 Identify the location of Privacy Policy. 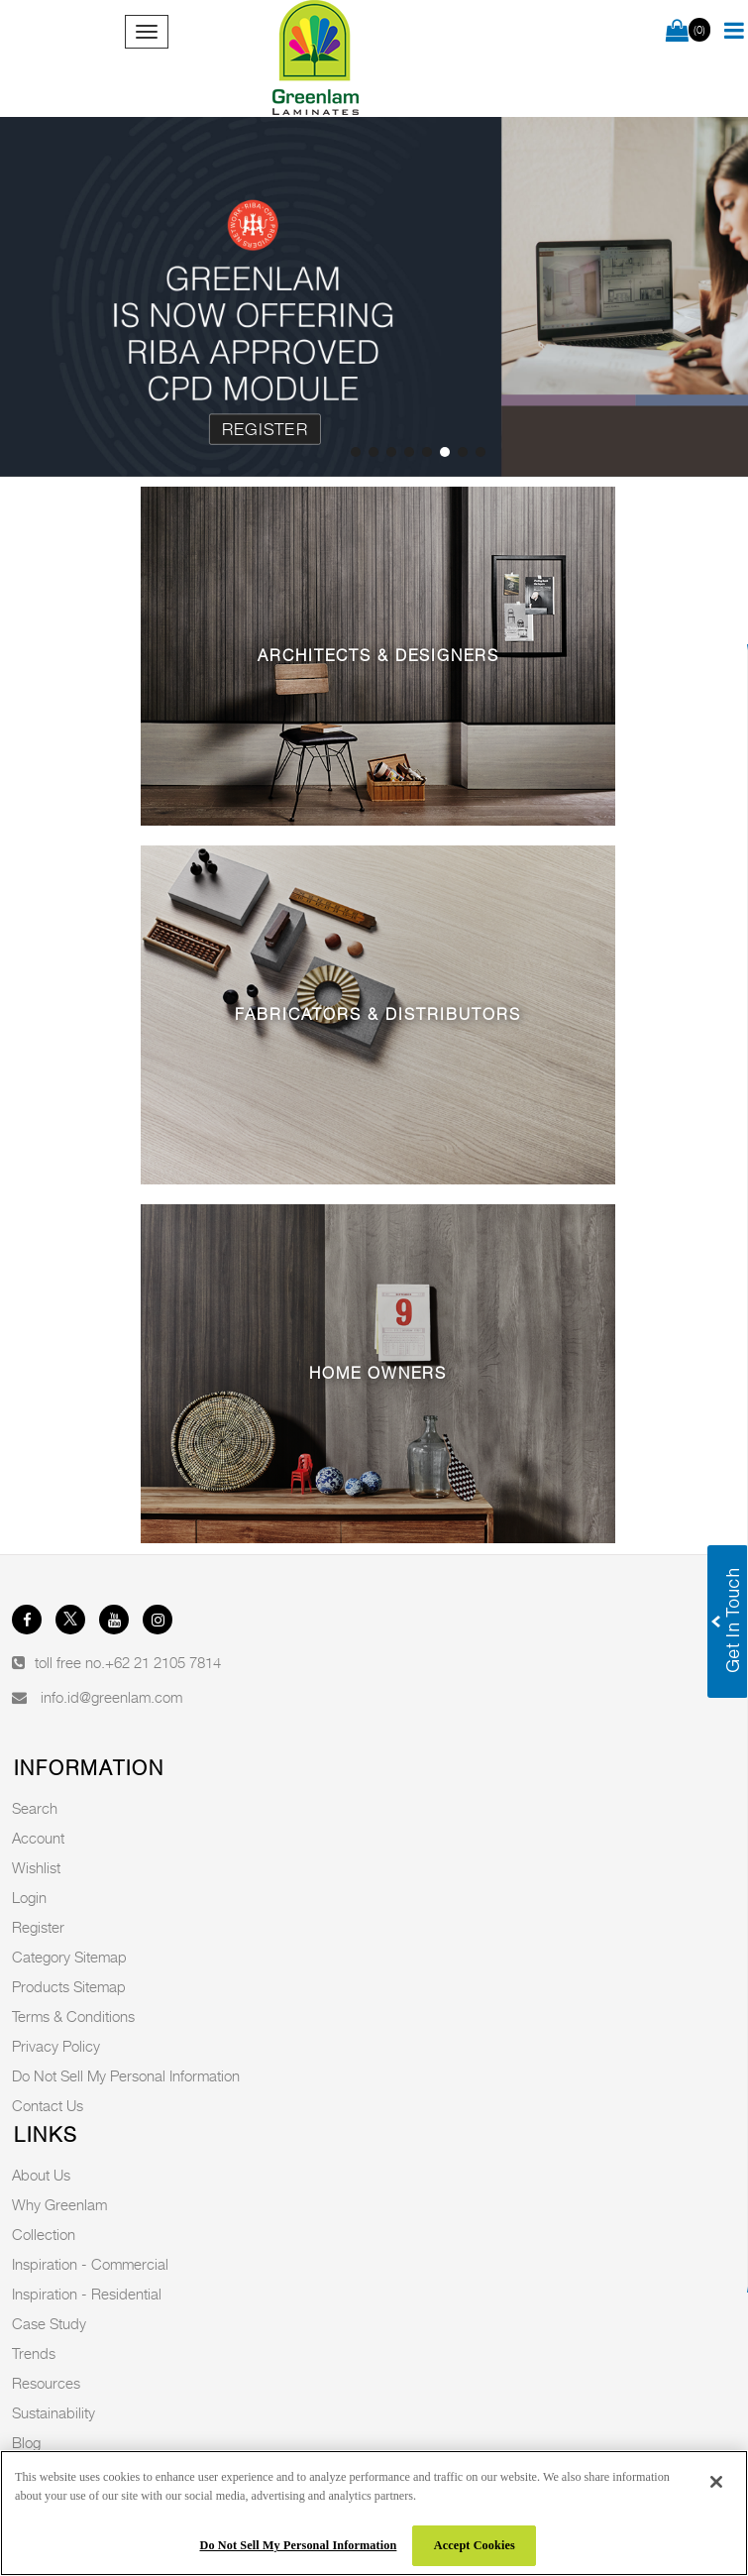
(56, 2046).